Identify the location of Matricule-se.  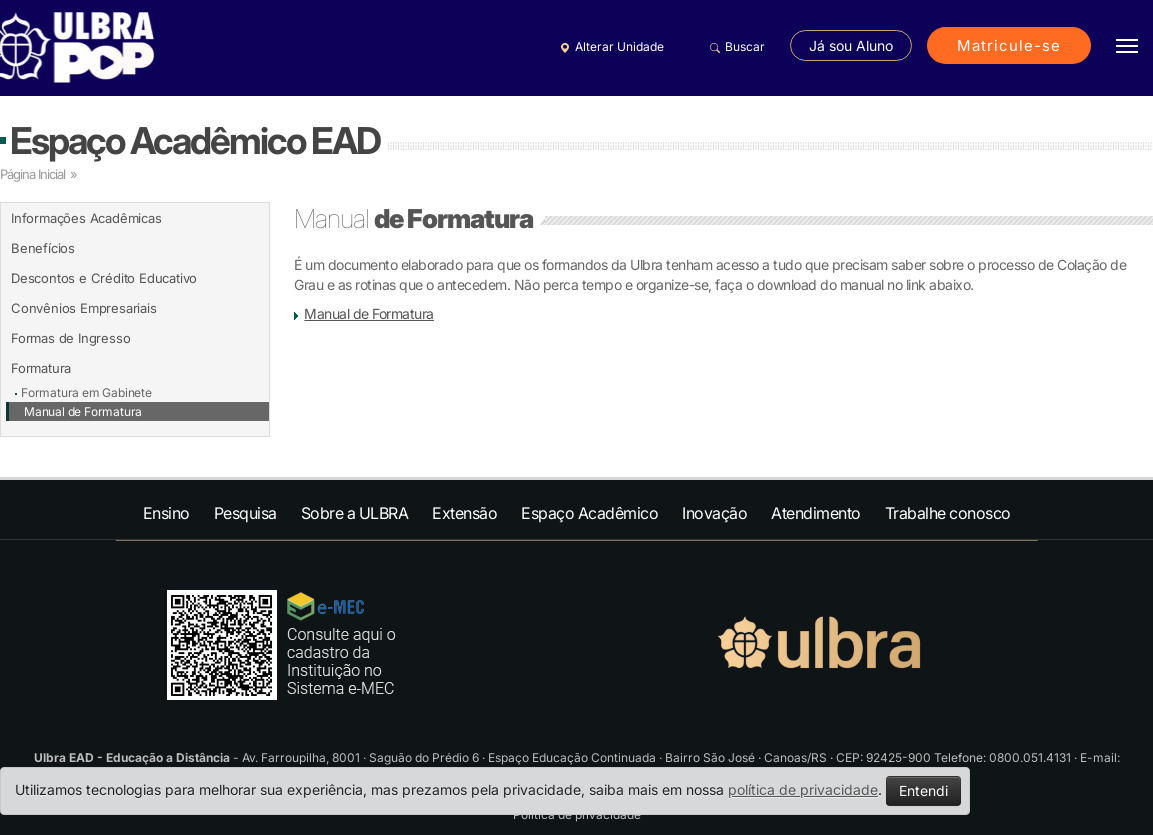
(1009, 45).